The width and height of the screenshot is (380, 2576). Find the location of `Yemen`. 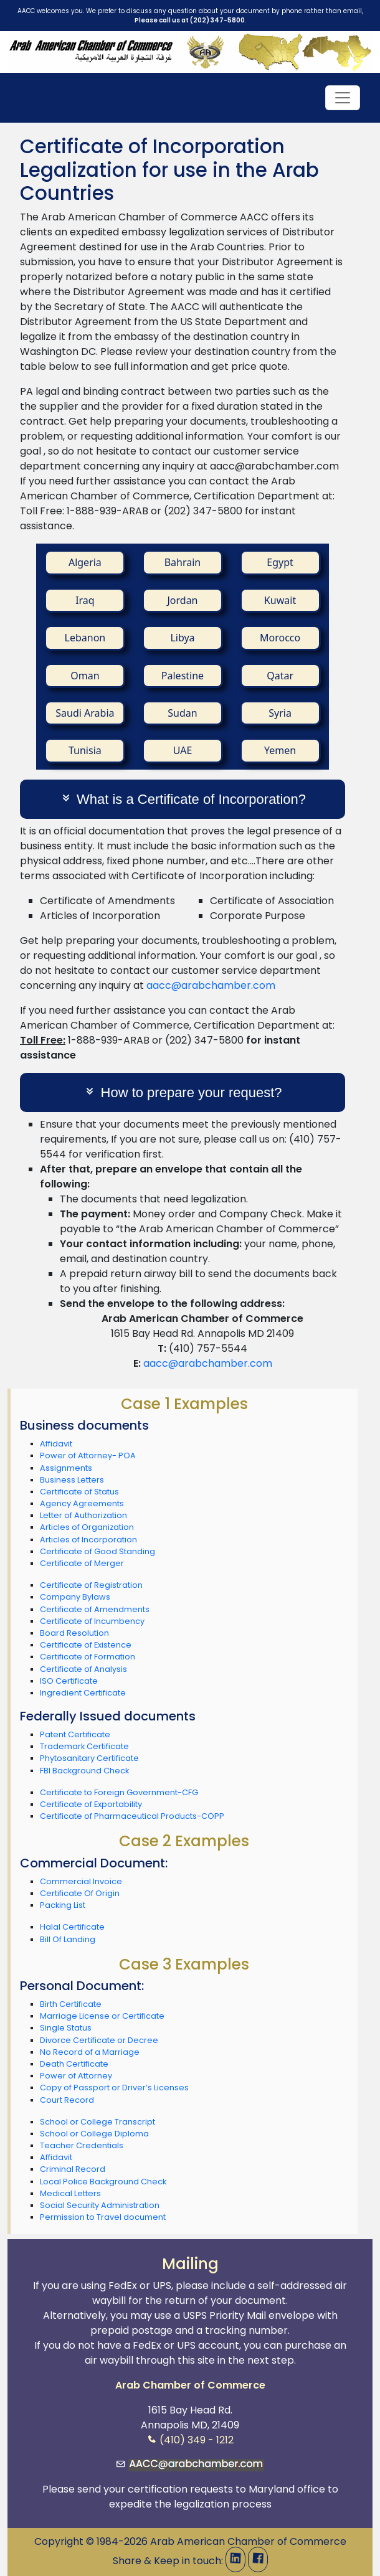

Yemen is located at coordinates (280, 750).